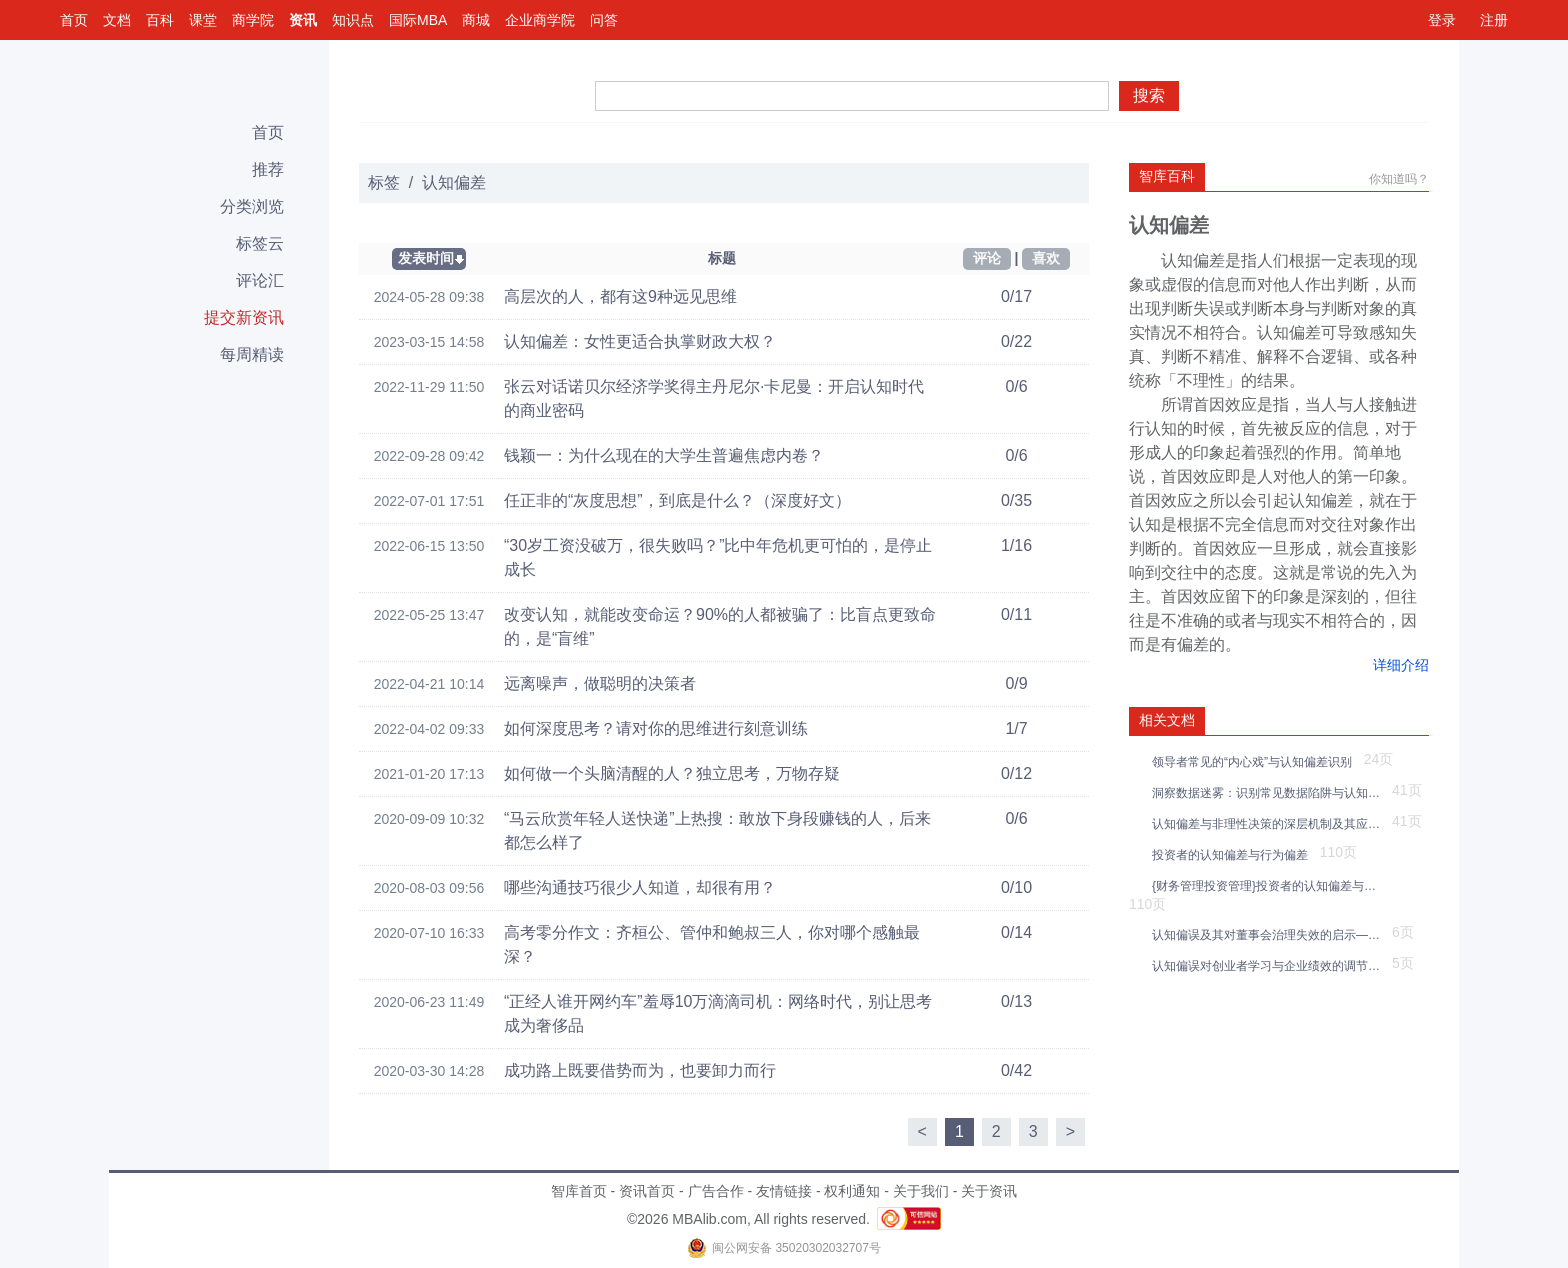  I want to click on 认知偏差, so click(454, 182).